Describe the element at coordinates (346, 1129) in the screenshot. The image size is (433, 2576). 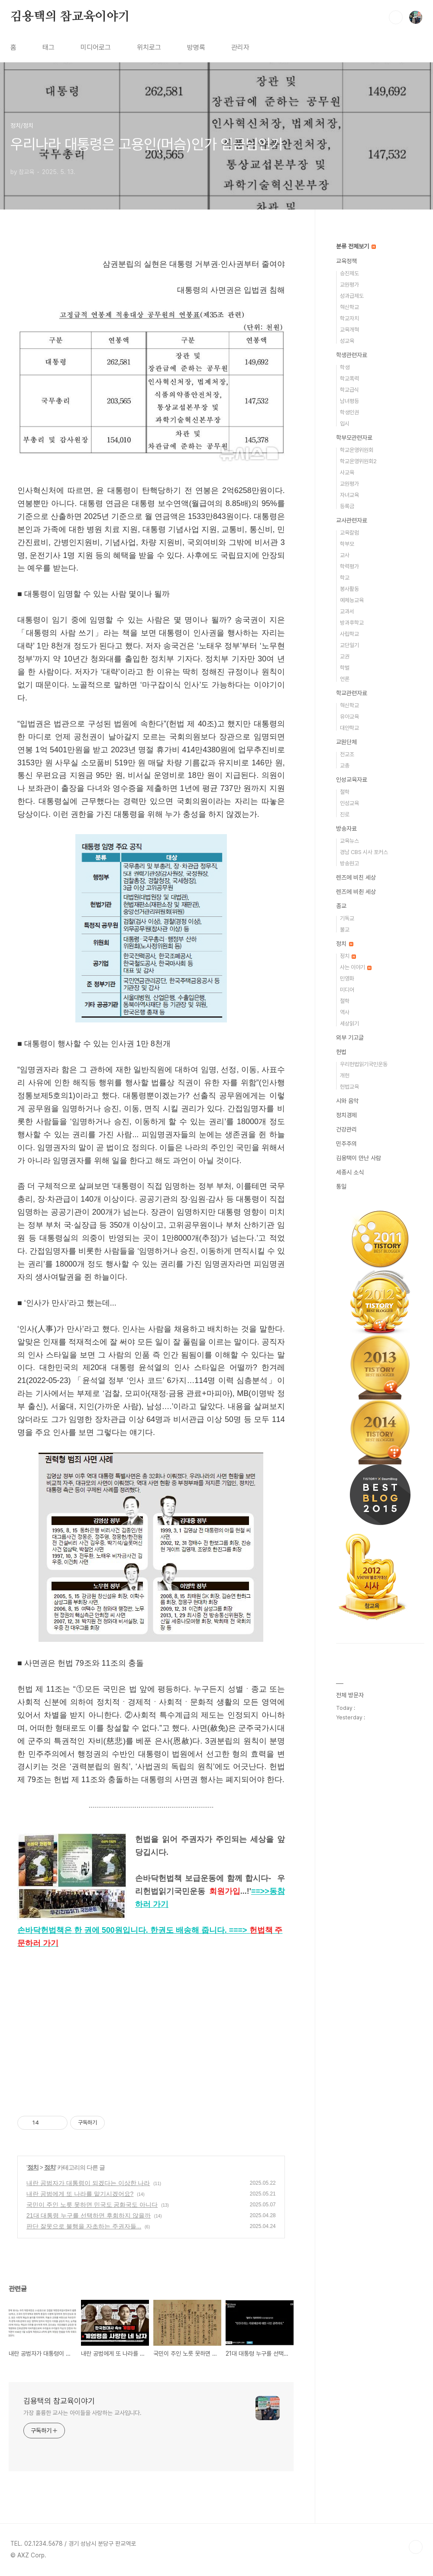
I see `건강관리` at that location.